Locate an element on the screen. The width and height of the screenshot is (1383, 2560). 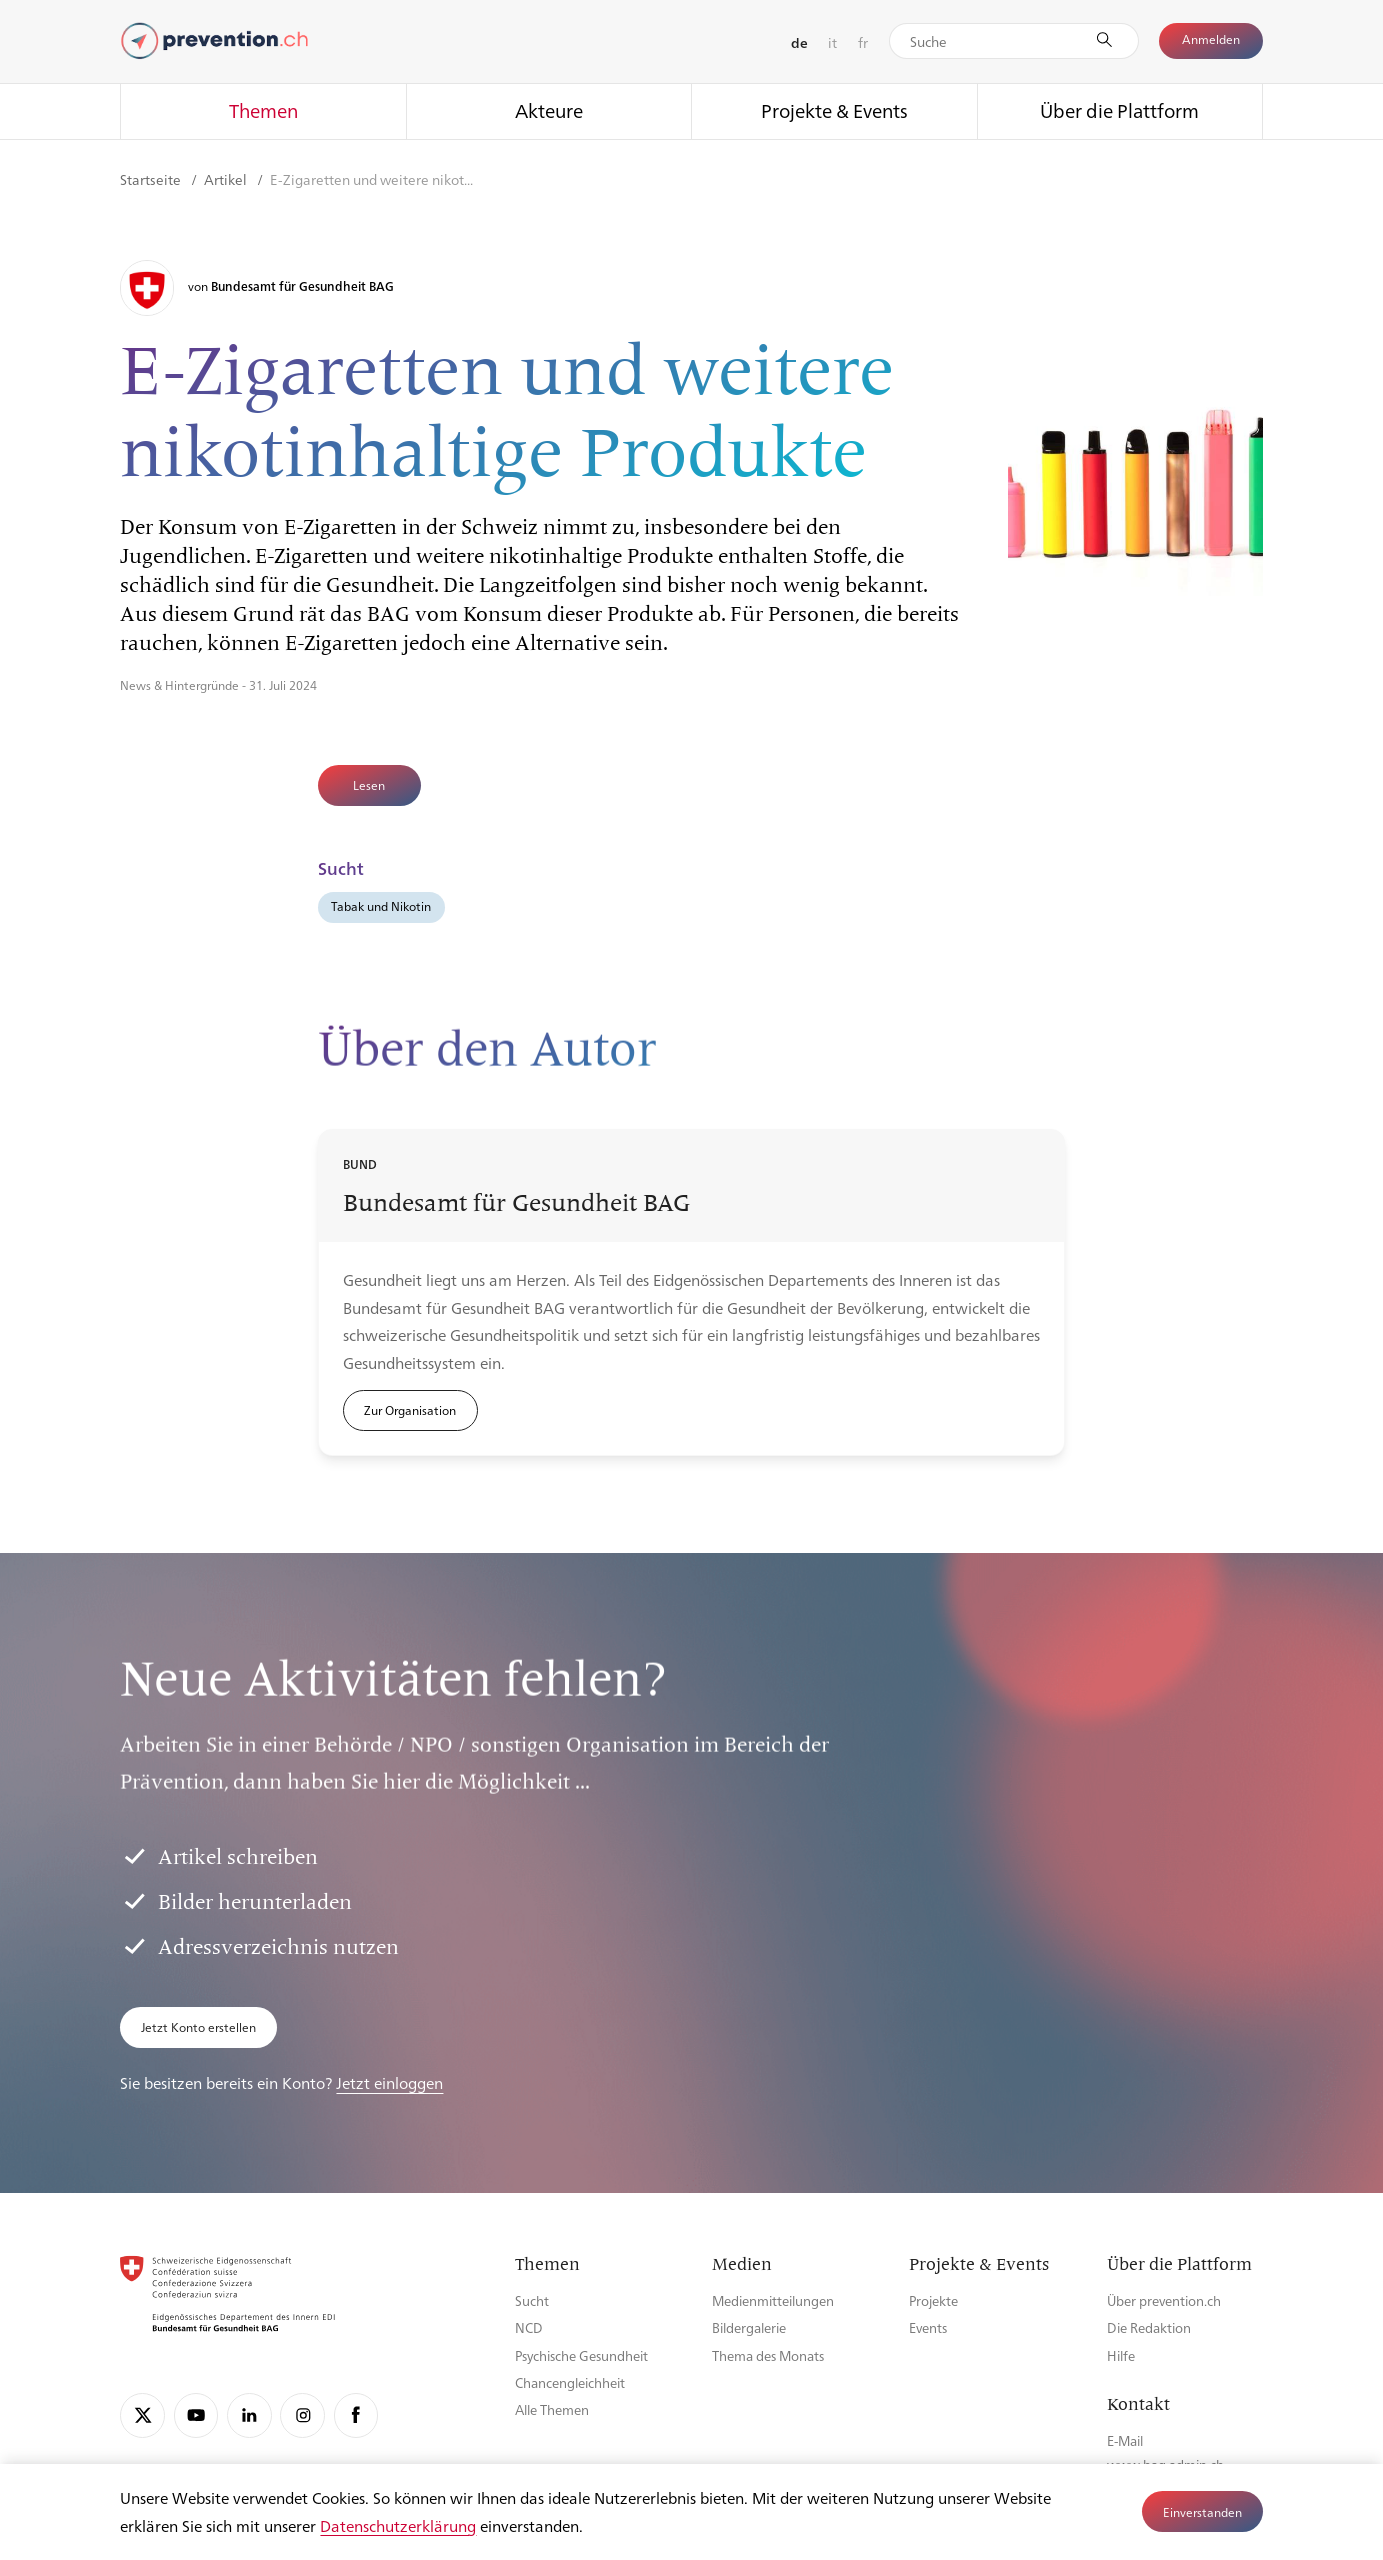
Jetzt einloggen is located at coordinates (389, 2082).